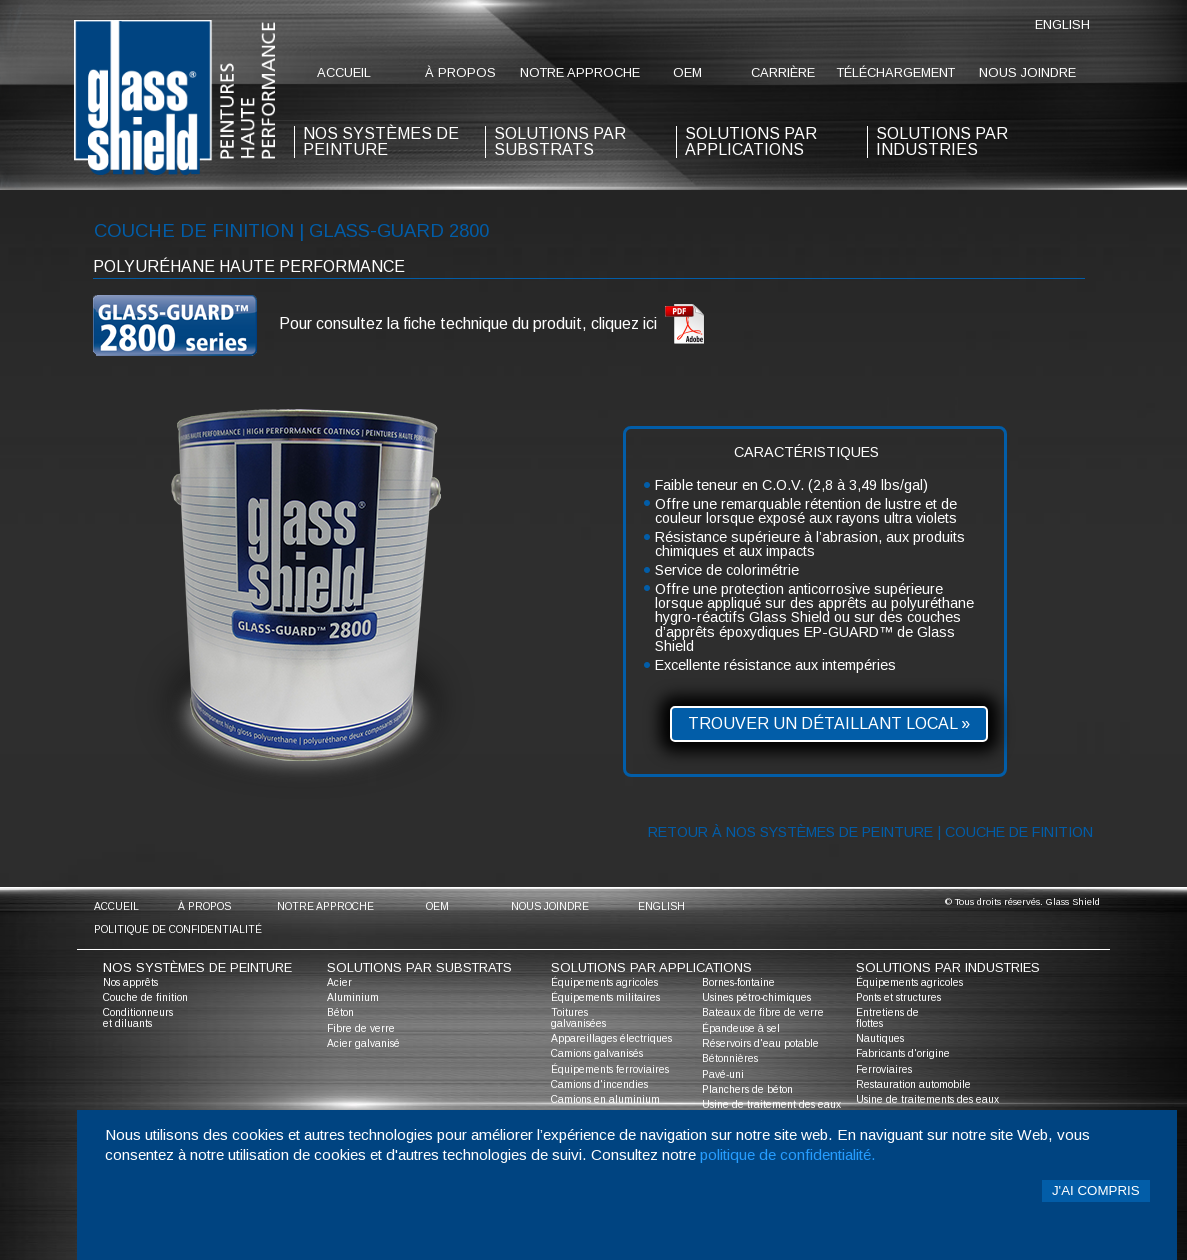 The height and width of the screenshot is (1260, 1187). Describe the element at coordinates (178, 929) in the screenshot. I see `Politique de confidentialité` at that location.